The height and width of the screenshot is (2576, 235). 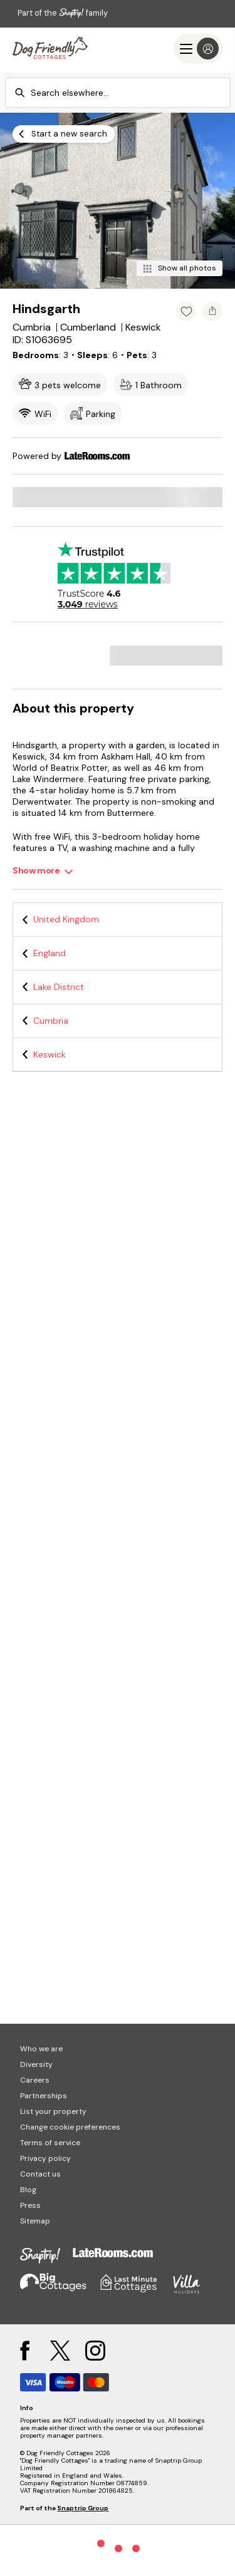 What do you see at coordinates (41, 2049) in the screenshot?
I see `Who we are` at bounding box center [41, 2049].